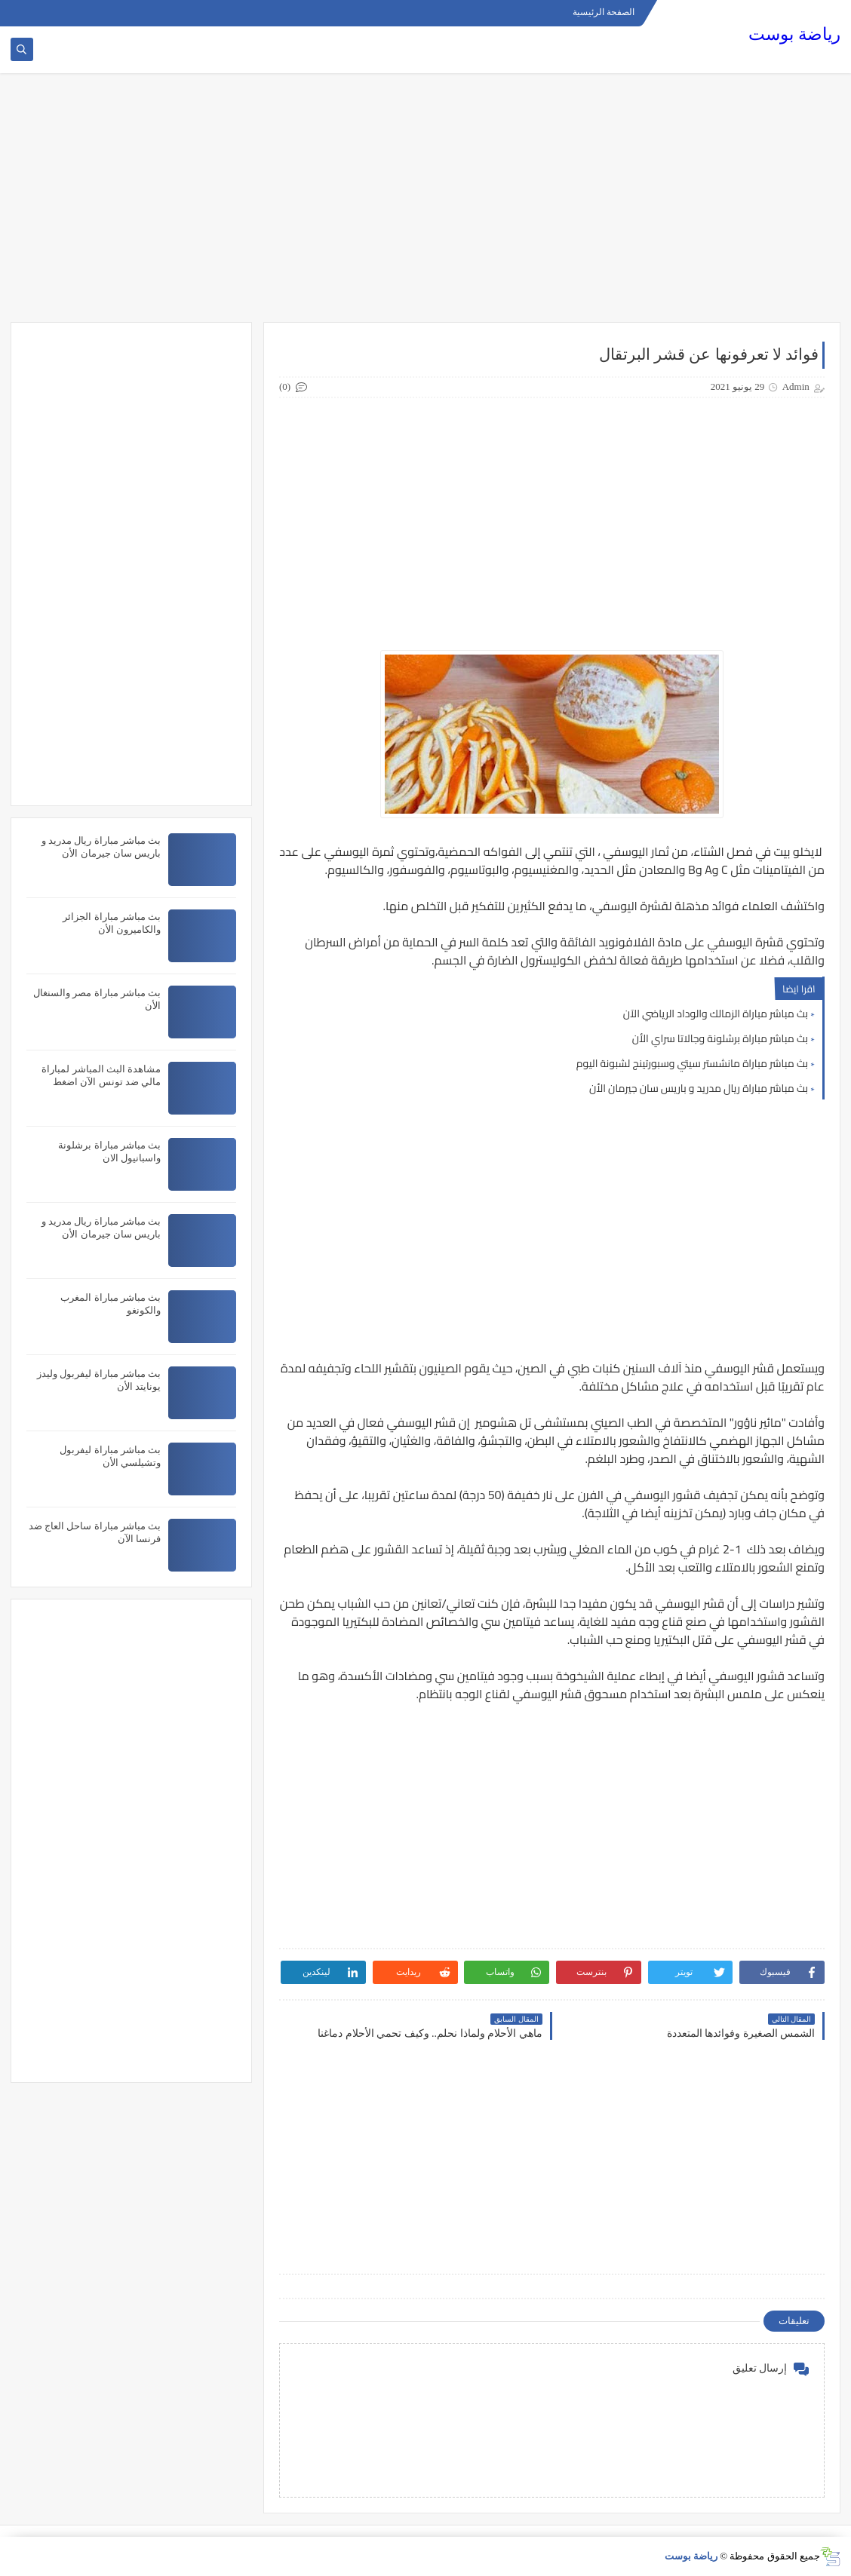 This screenshot has width=851, height=2576. Describe the element at coordinates (794, 34) in the screenshot. I see `رياضة بوست` at that location.